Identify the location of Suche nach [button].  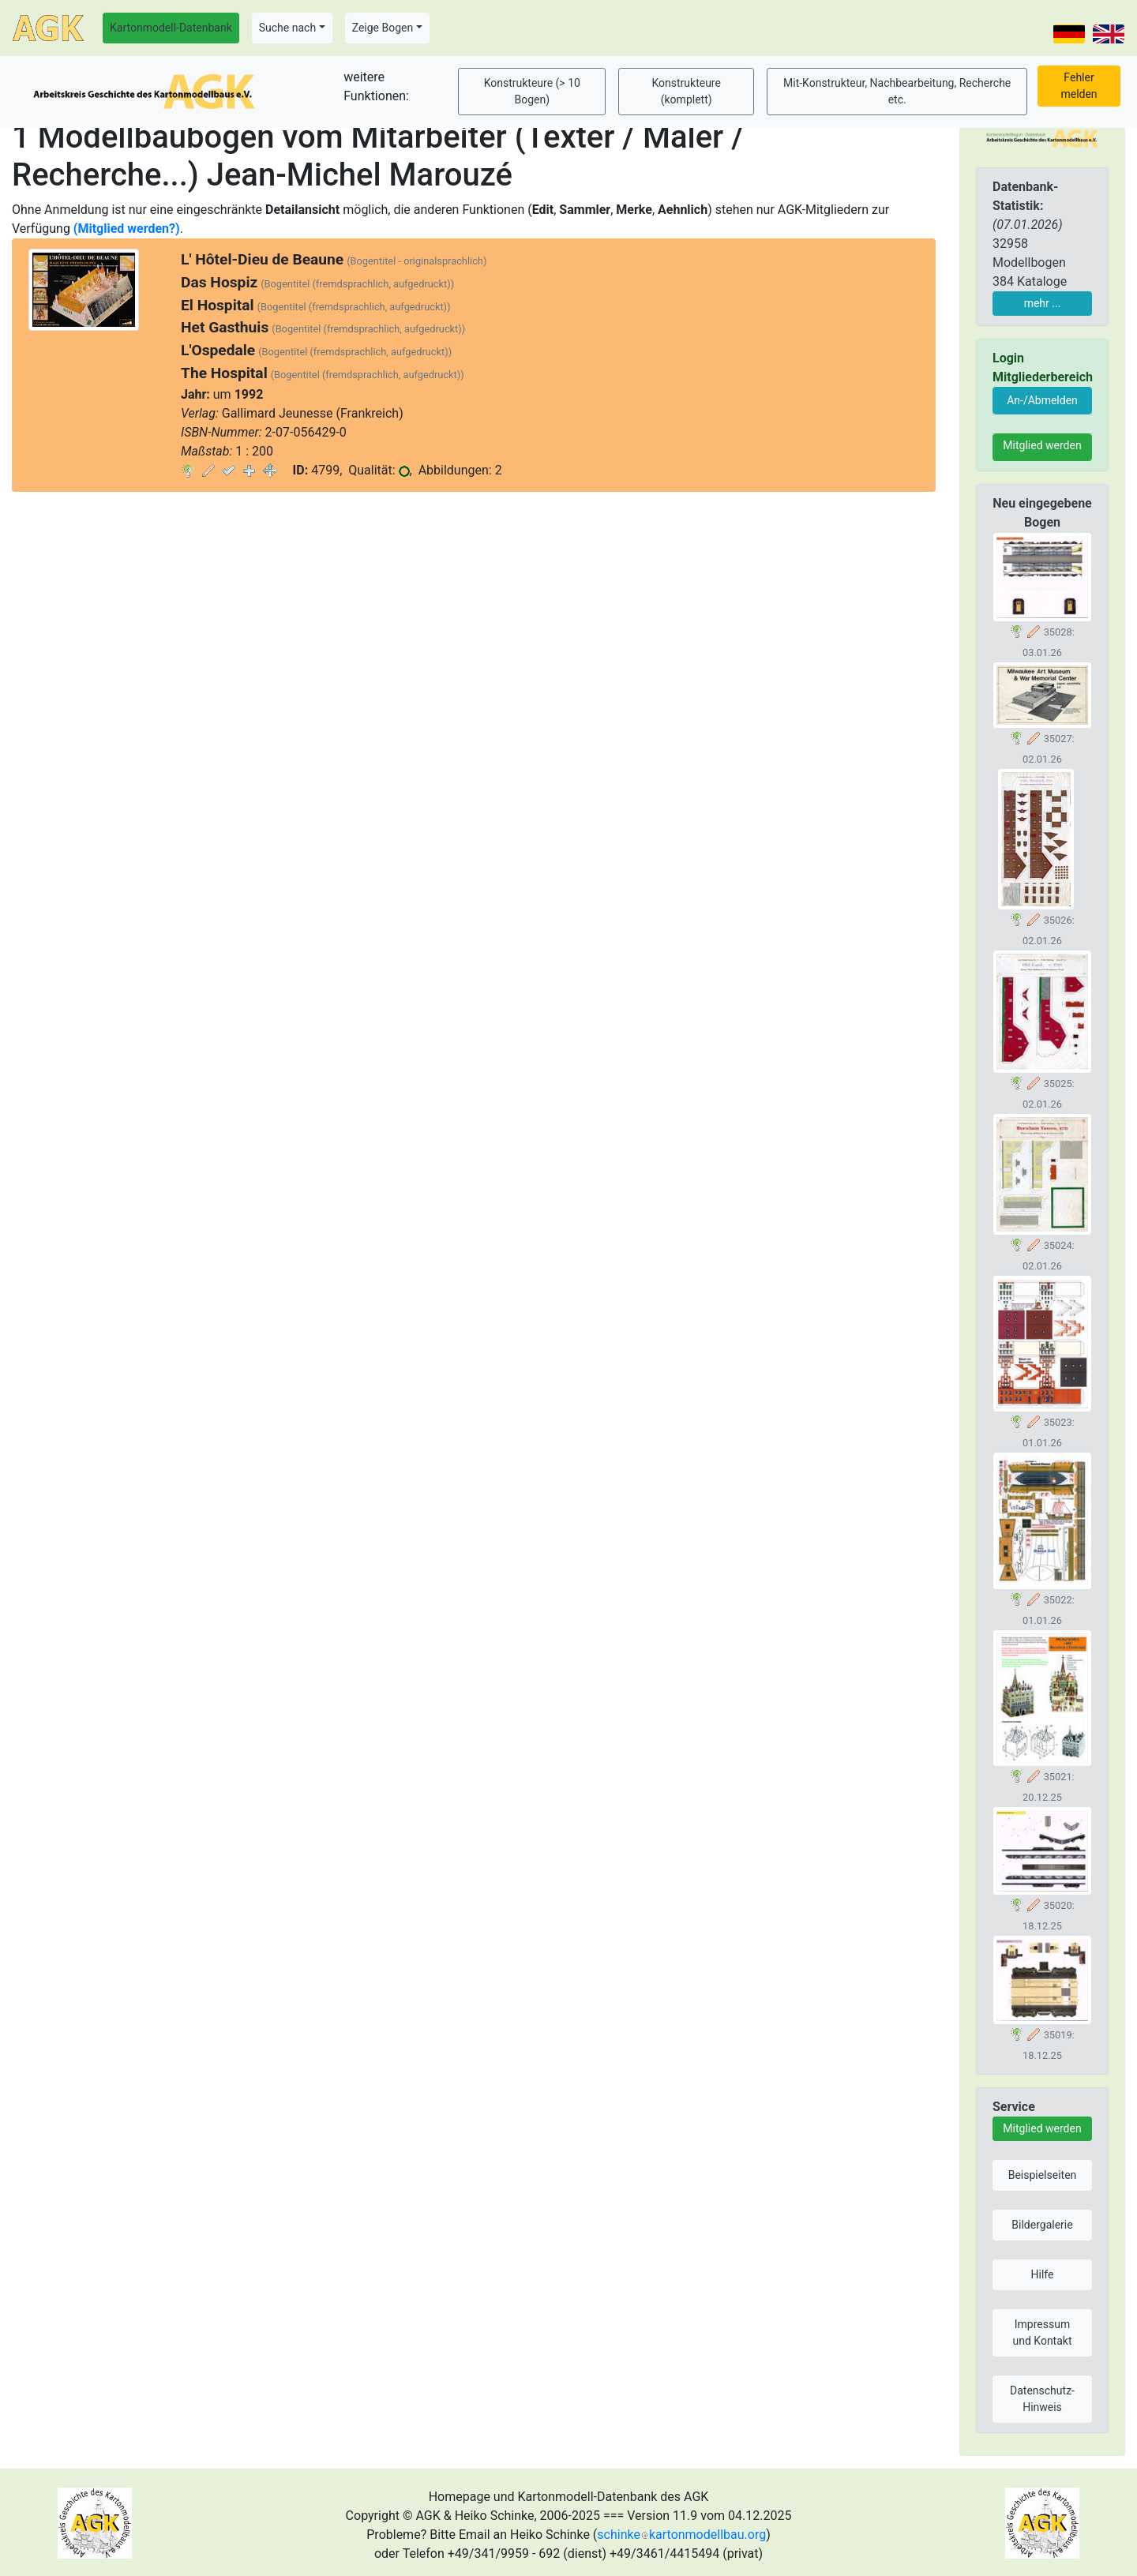
(287, 27).